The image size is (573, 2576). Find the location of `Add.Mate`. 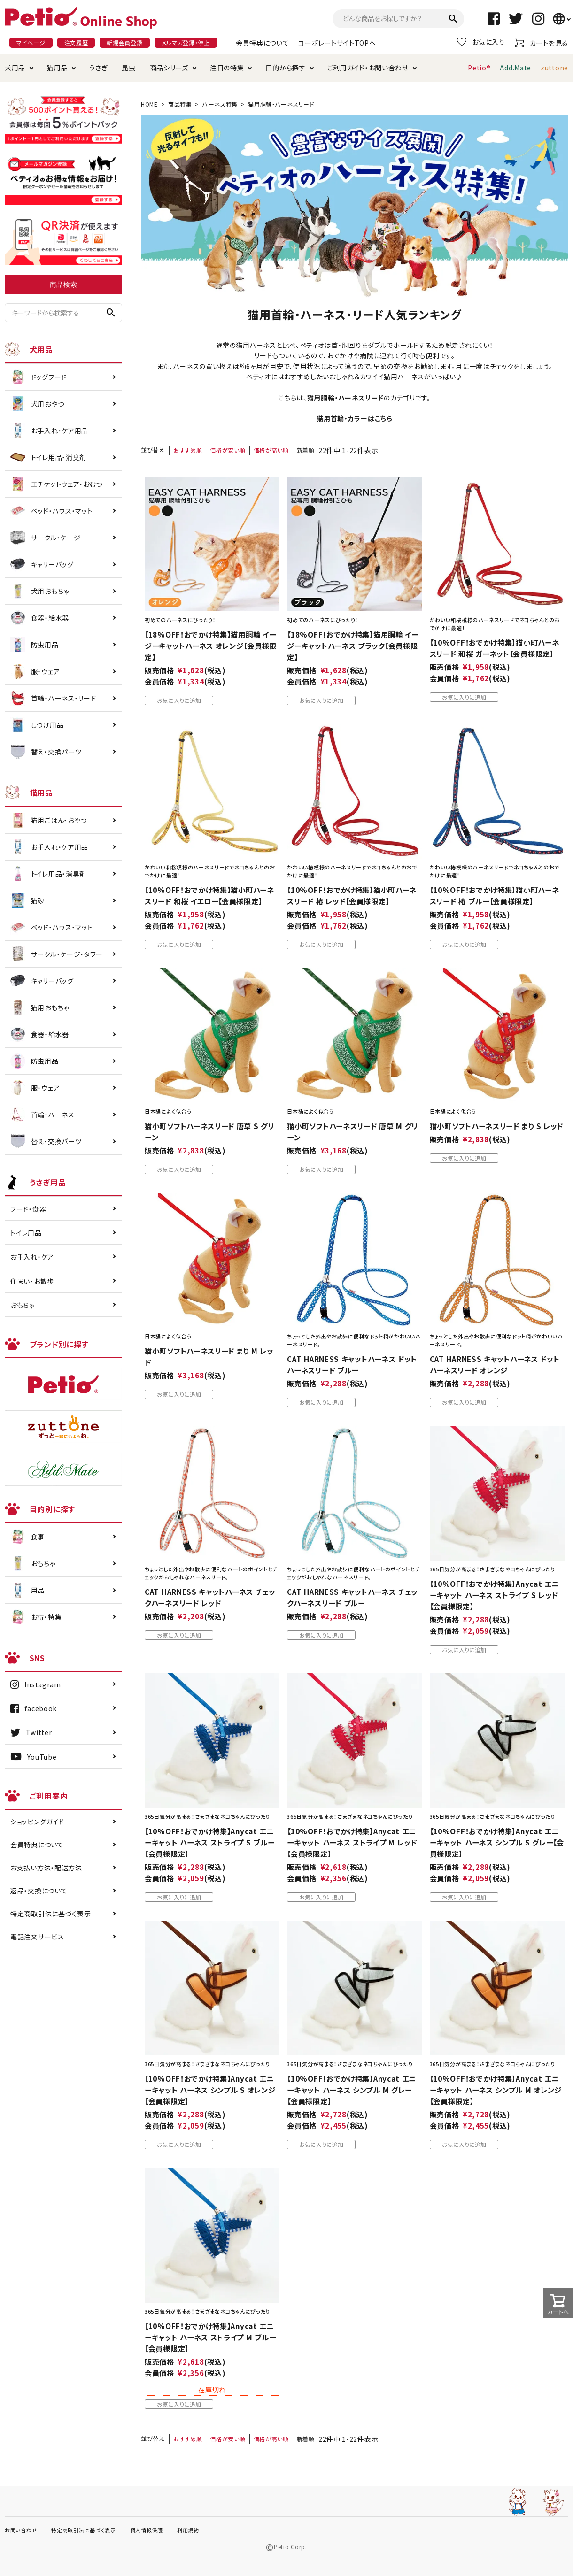

Add.Mate is located at coordinates (515, 67).